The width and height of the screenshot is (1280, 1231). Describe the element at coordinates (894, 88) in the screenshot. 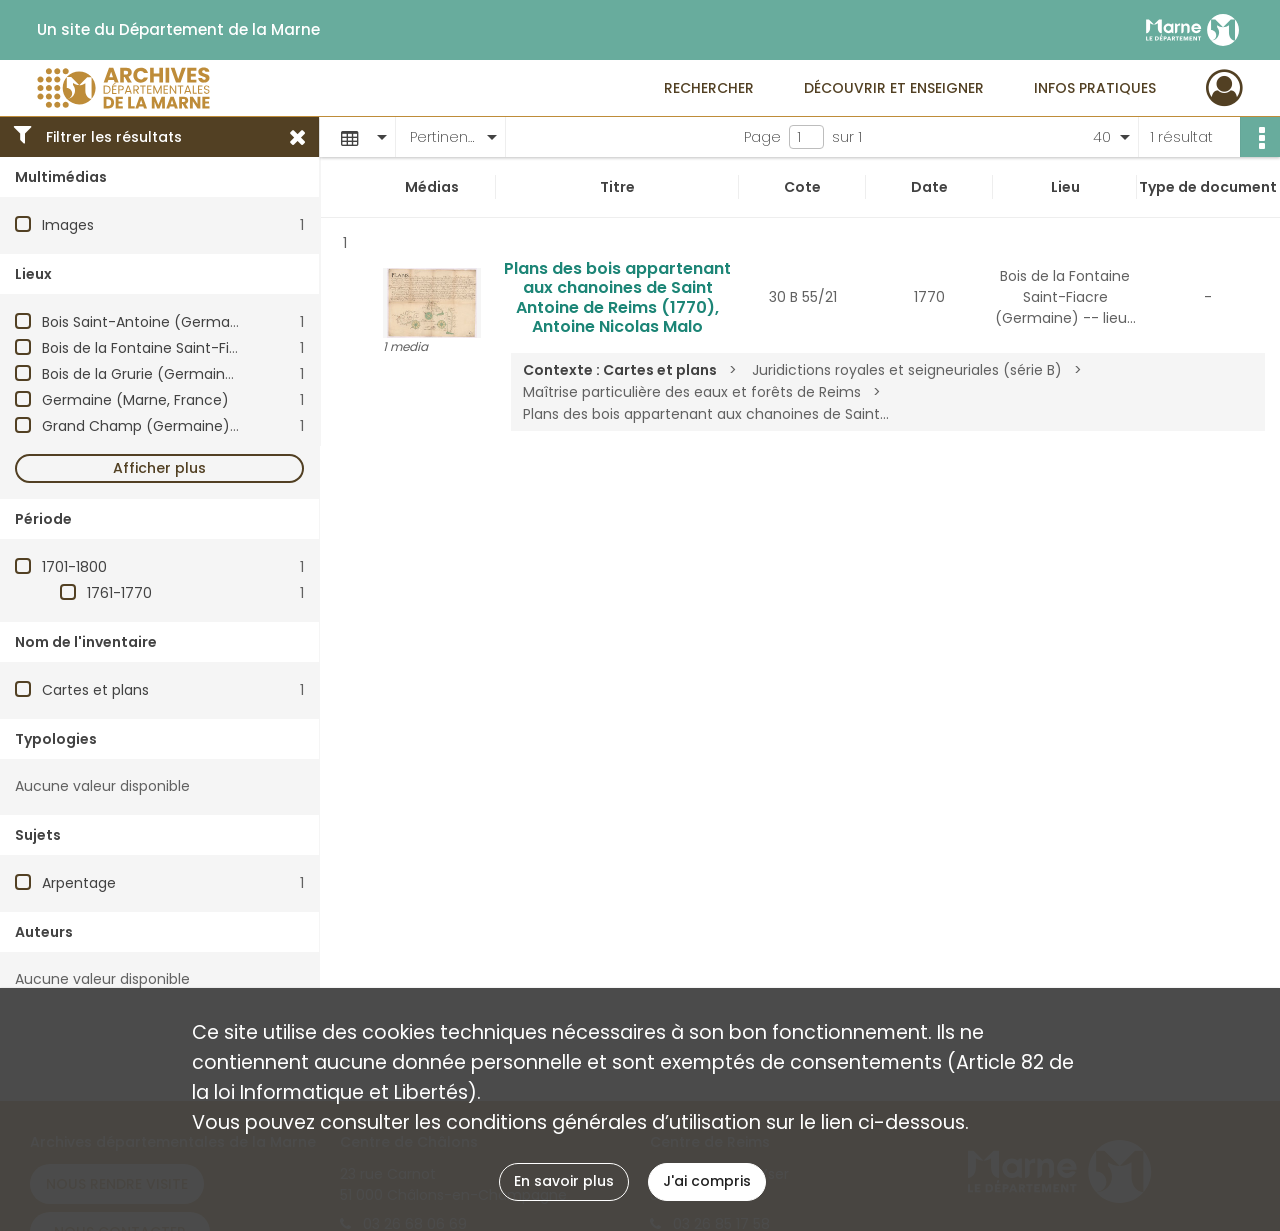

I see `Découvrir et enseigner` at that location.